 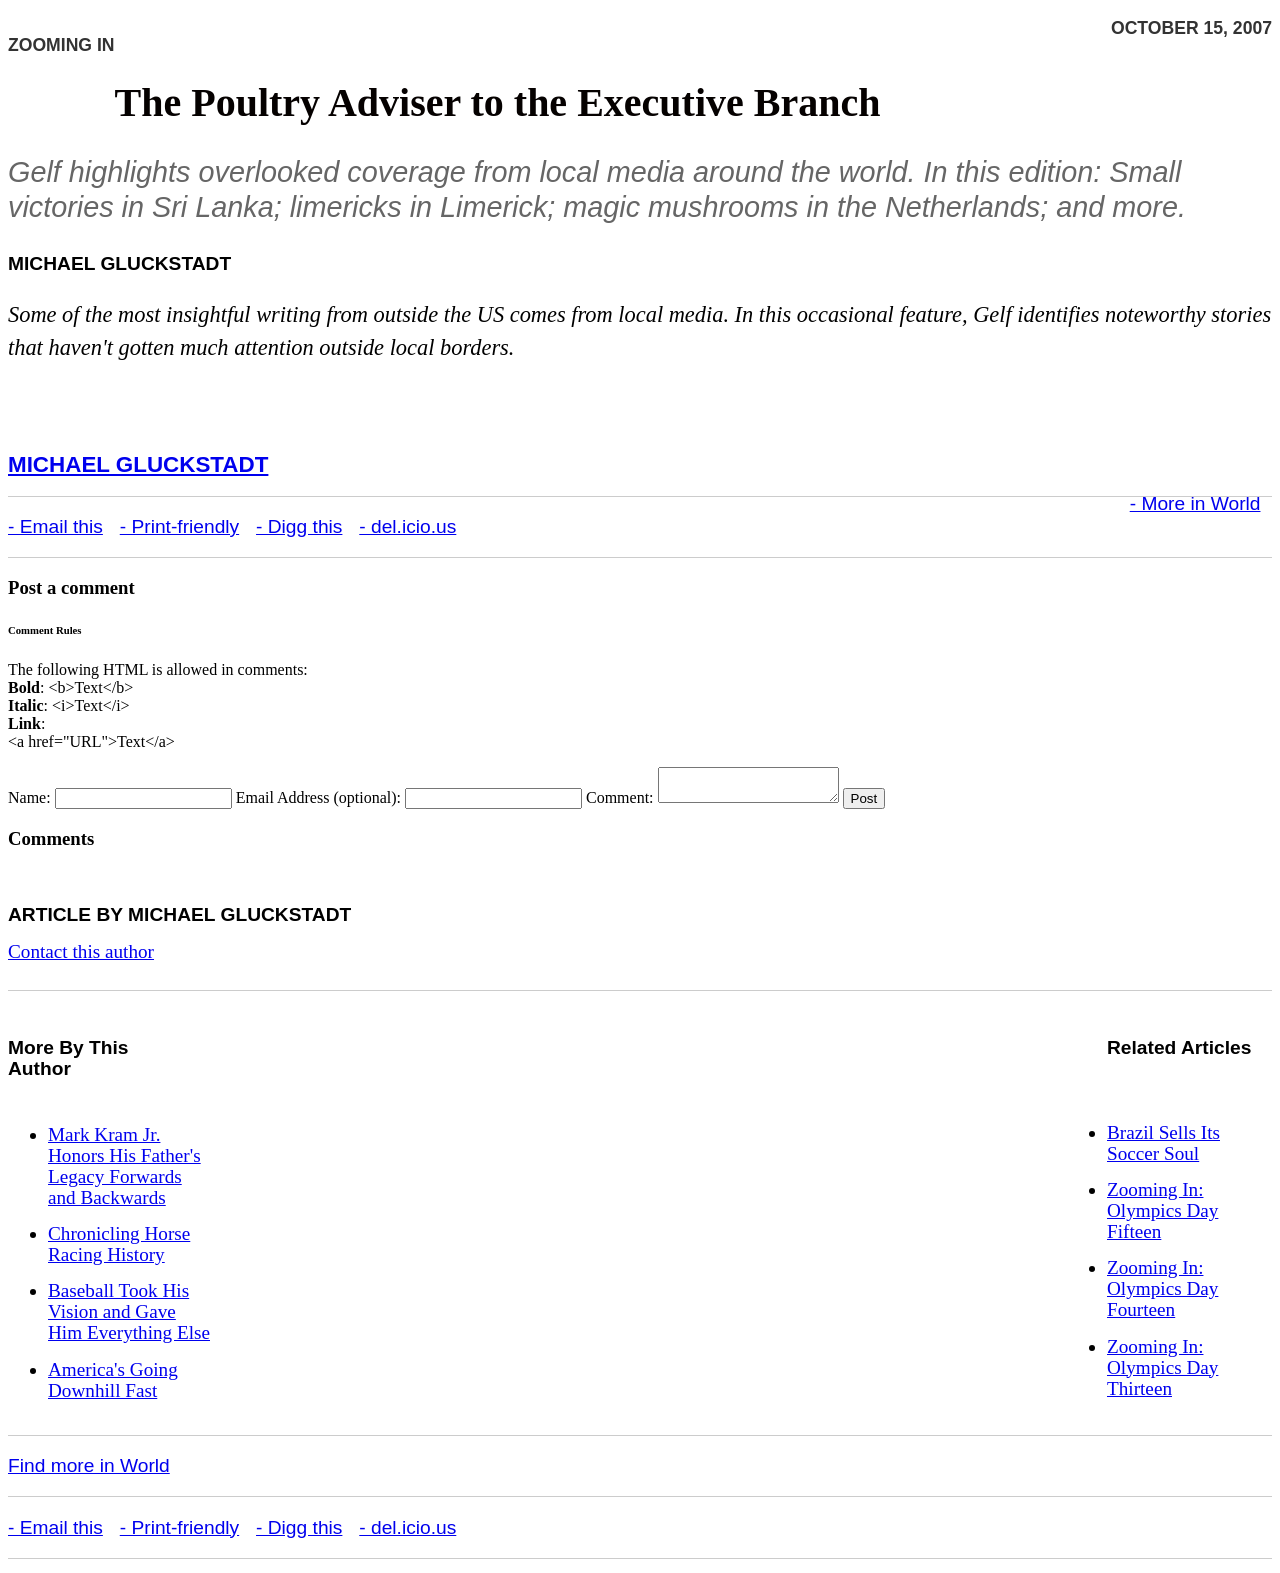 What do you see at coordinates (1195, 503) in the screenshot?
I see `- More in World` at bounding box center [1195, 503].